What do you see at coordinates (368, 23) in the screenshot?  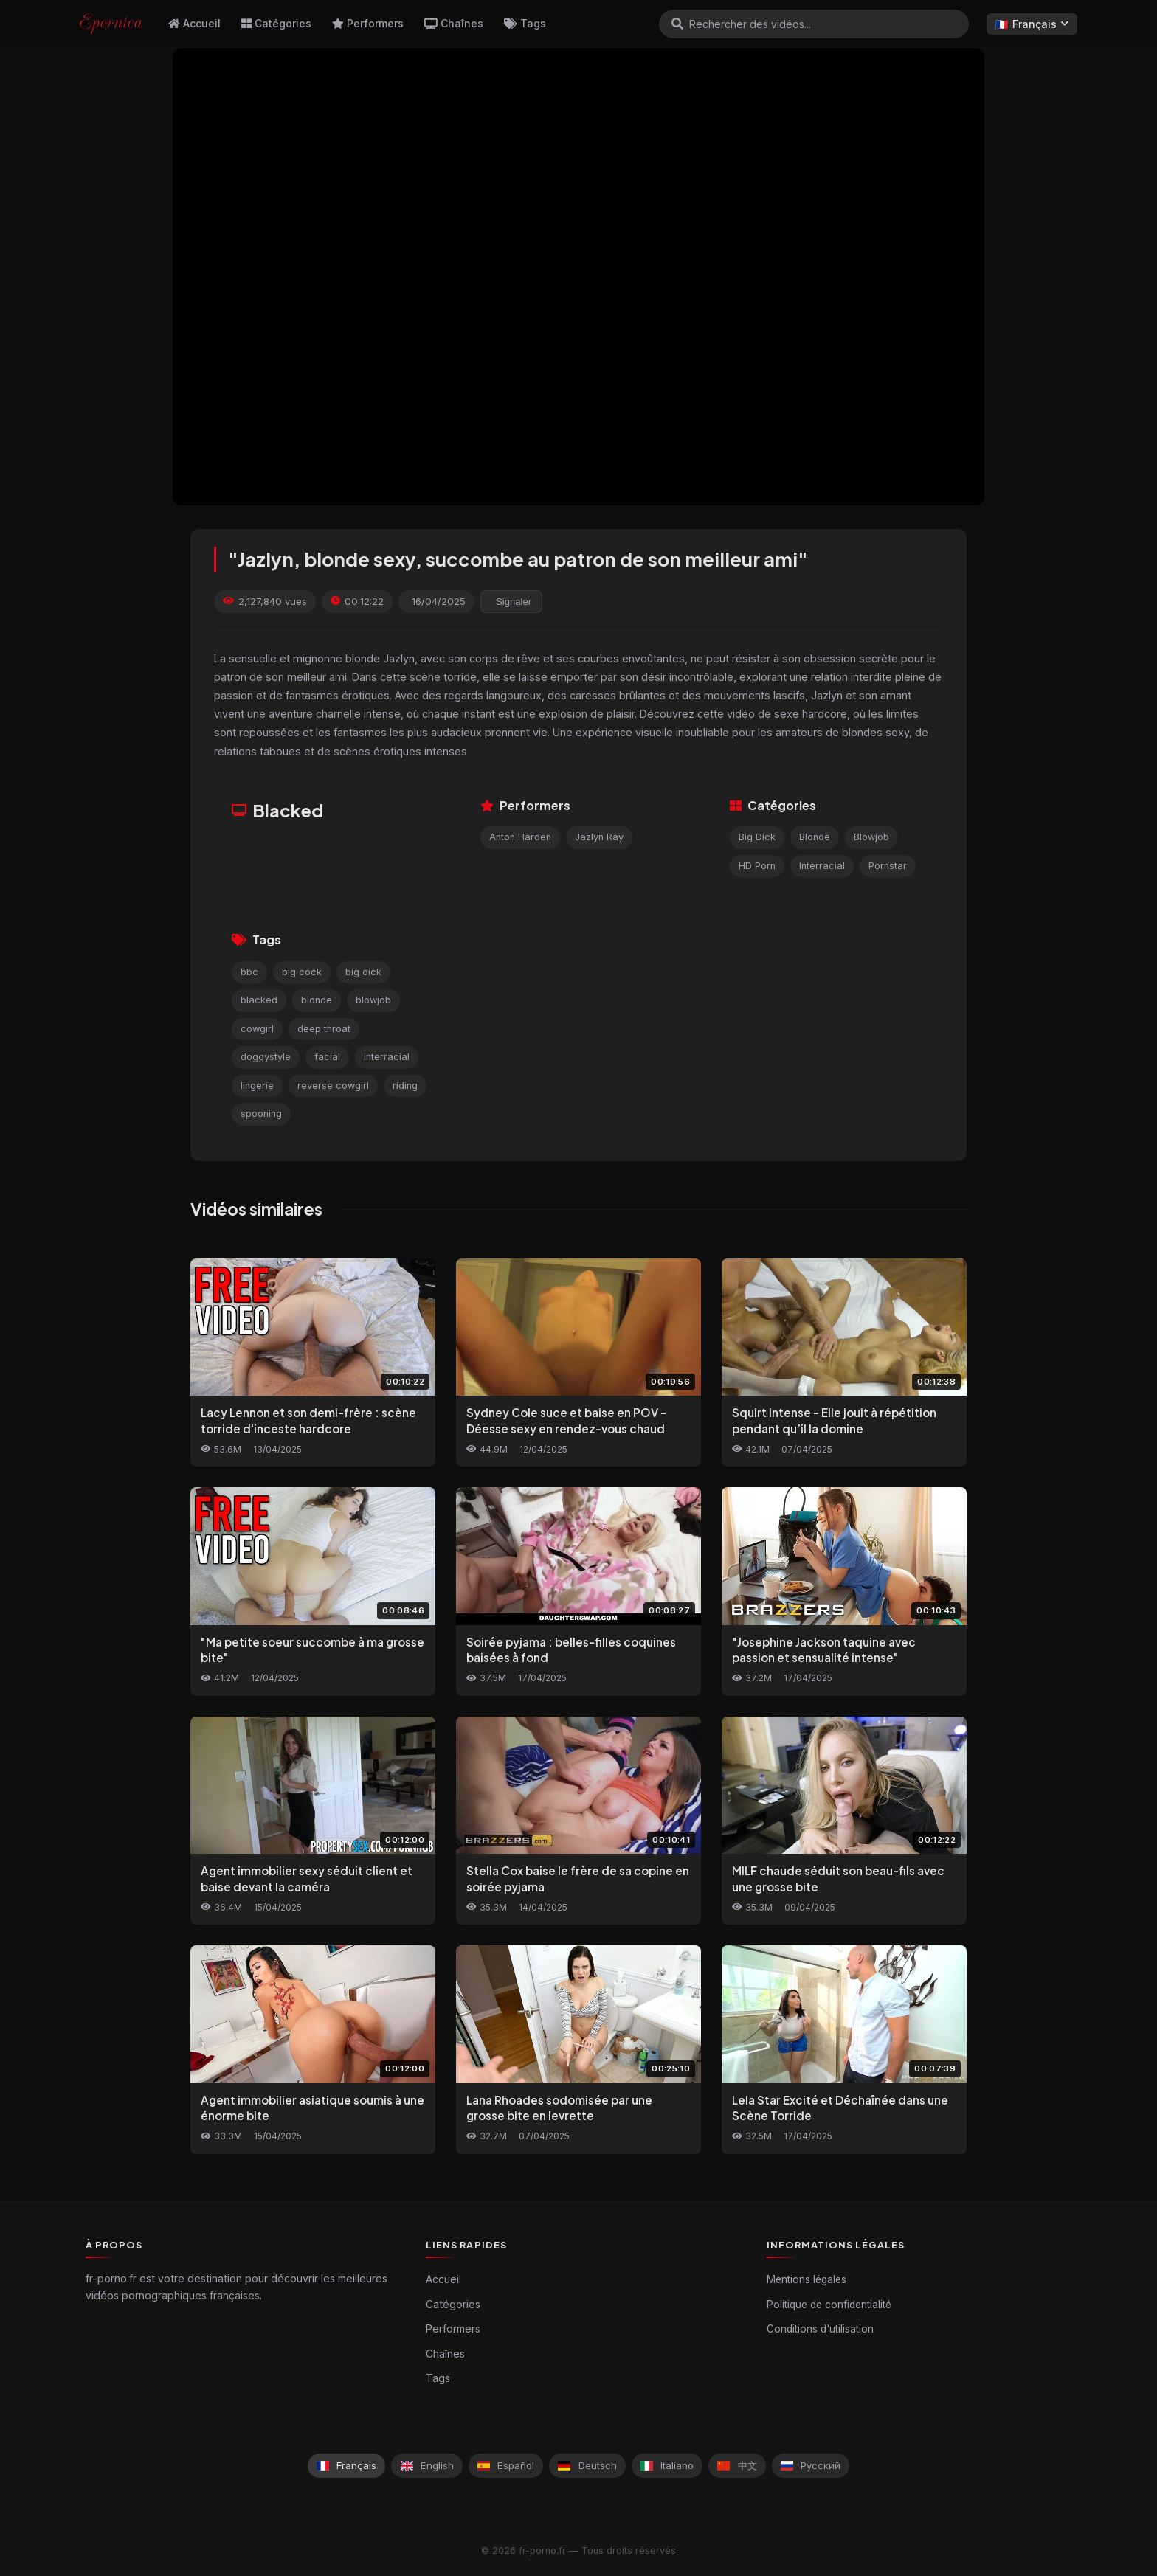 I see `Performers` at bounding box center [368, 23].